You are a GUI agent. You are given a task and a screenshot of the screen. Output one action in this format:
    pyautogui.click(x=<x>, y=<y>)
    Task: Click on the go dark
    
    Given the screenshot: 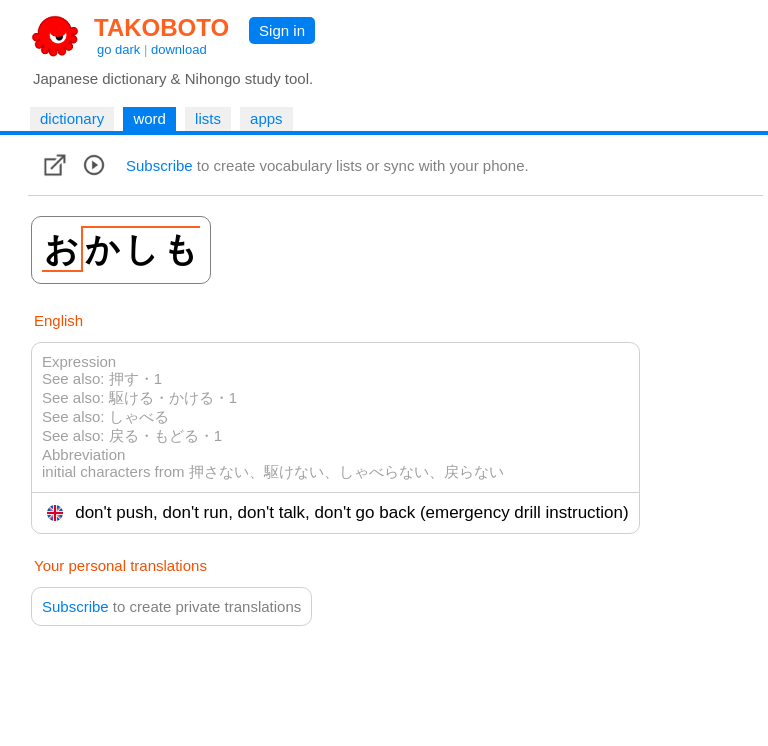 What is the action you would take?
    pyautogui.click(x=118, y=49)
    